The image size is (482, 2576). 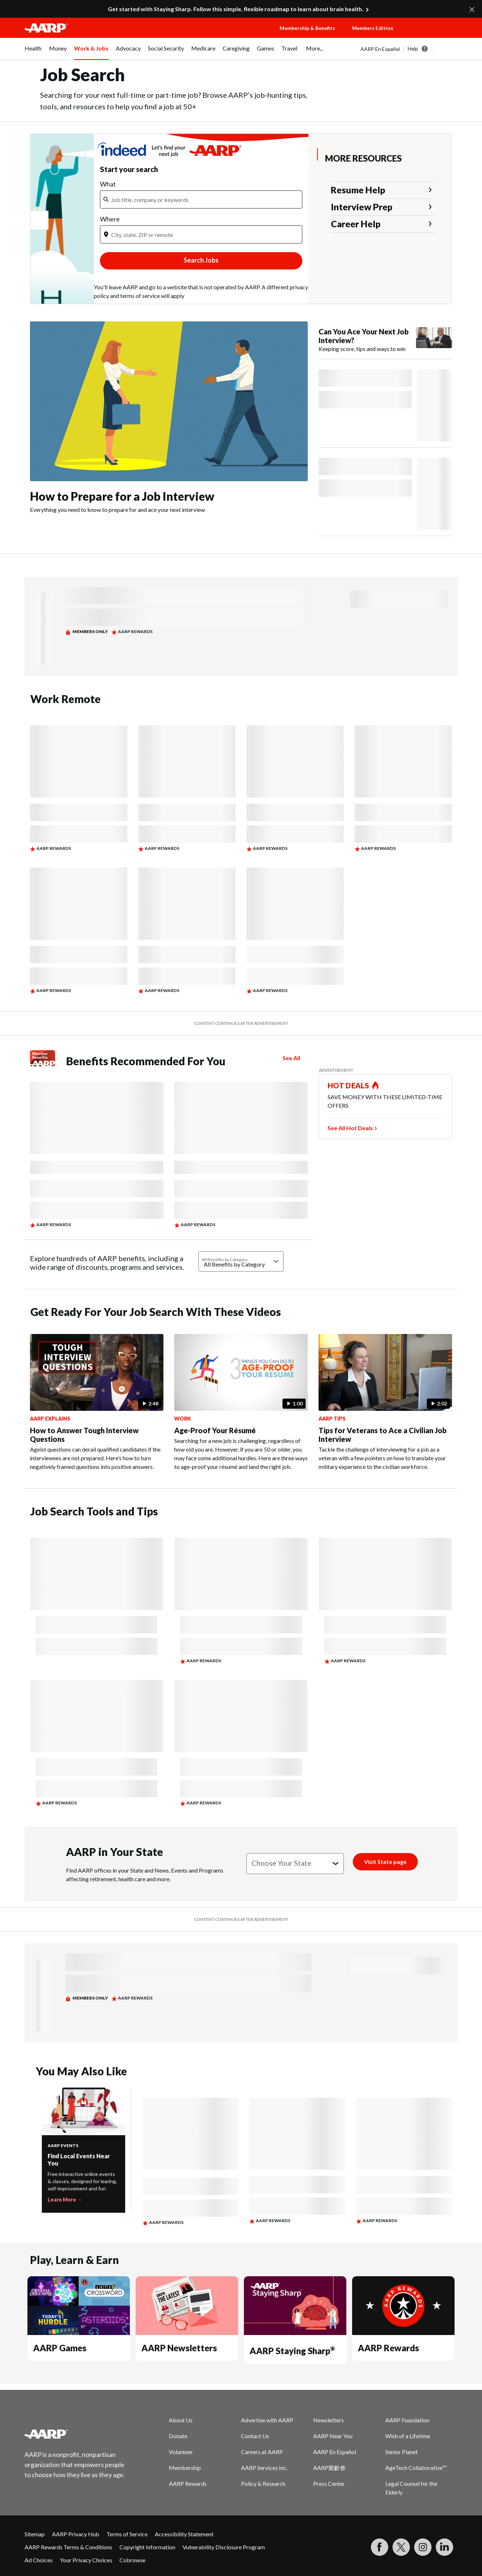 What do you see at coordinates (350, 1127) in the screenshot?
I see `See All Hot Deals` at bounding box center [350, 1127].